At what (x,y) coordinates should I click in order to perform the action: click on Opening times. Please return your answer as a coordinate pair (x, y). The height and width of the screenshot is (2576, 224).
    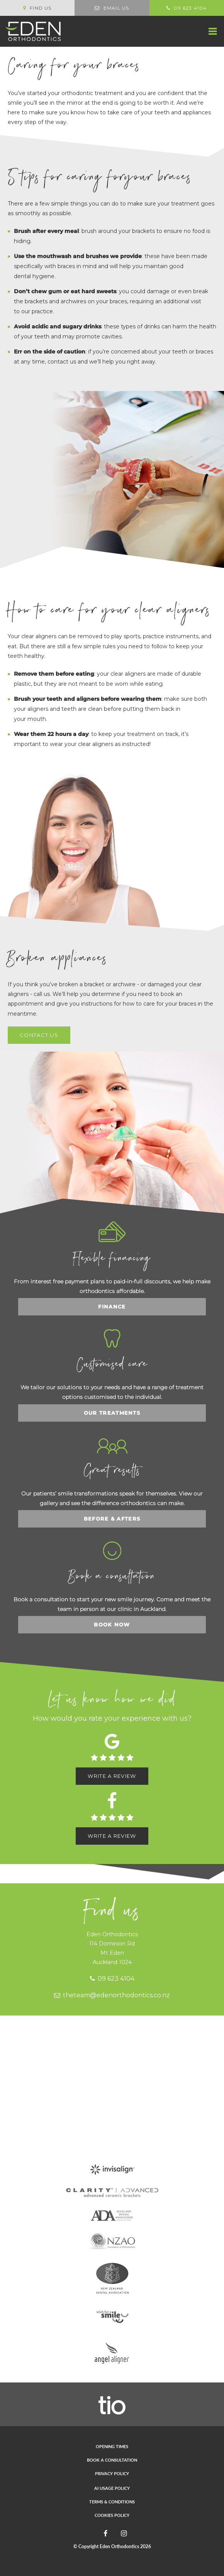
    Looking at the image, I should click on (112, 2446).